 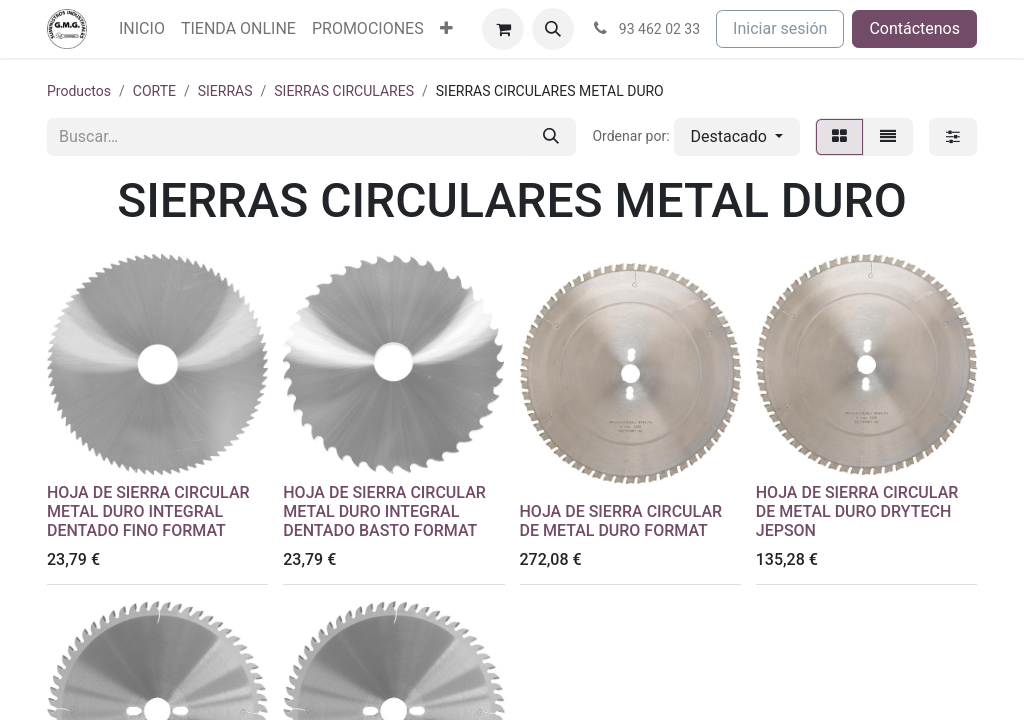 What do you see at coordinates (914, 28) in the screenshot?
I see `Contáctenos` at bounding box center [914, 28].